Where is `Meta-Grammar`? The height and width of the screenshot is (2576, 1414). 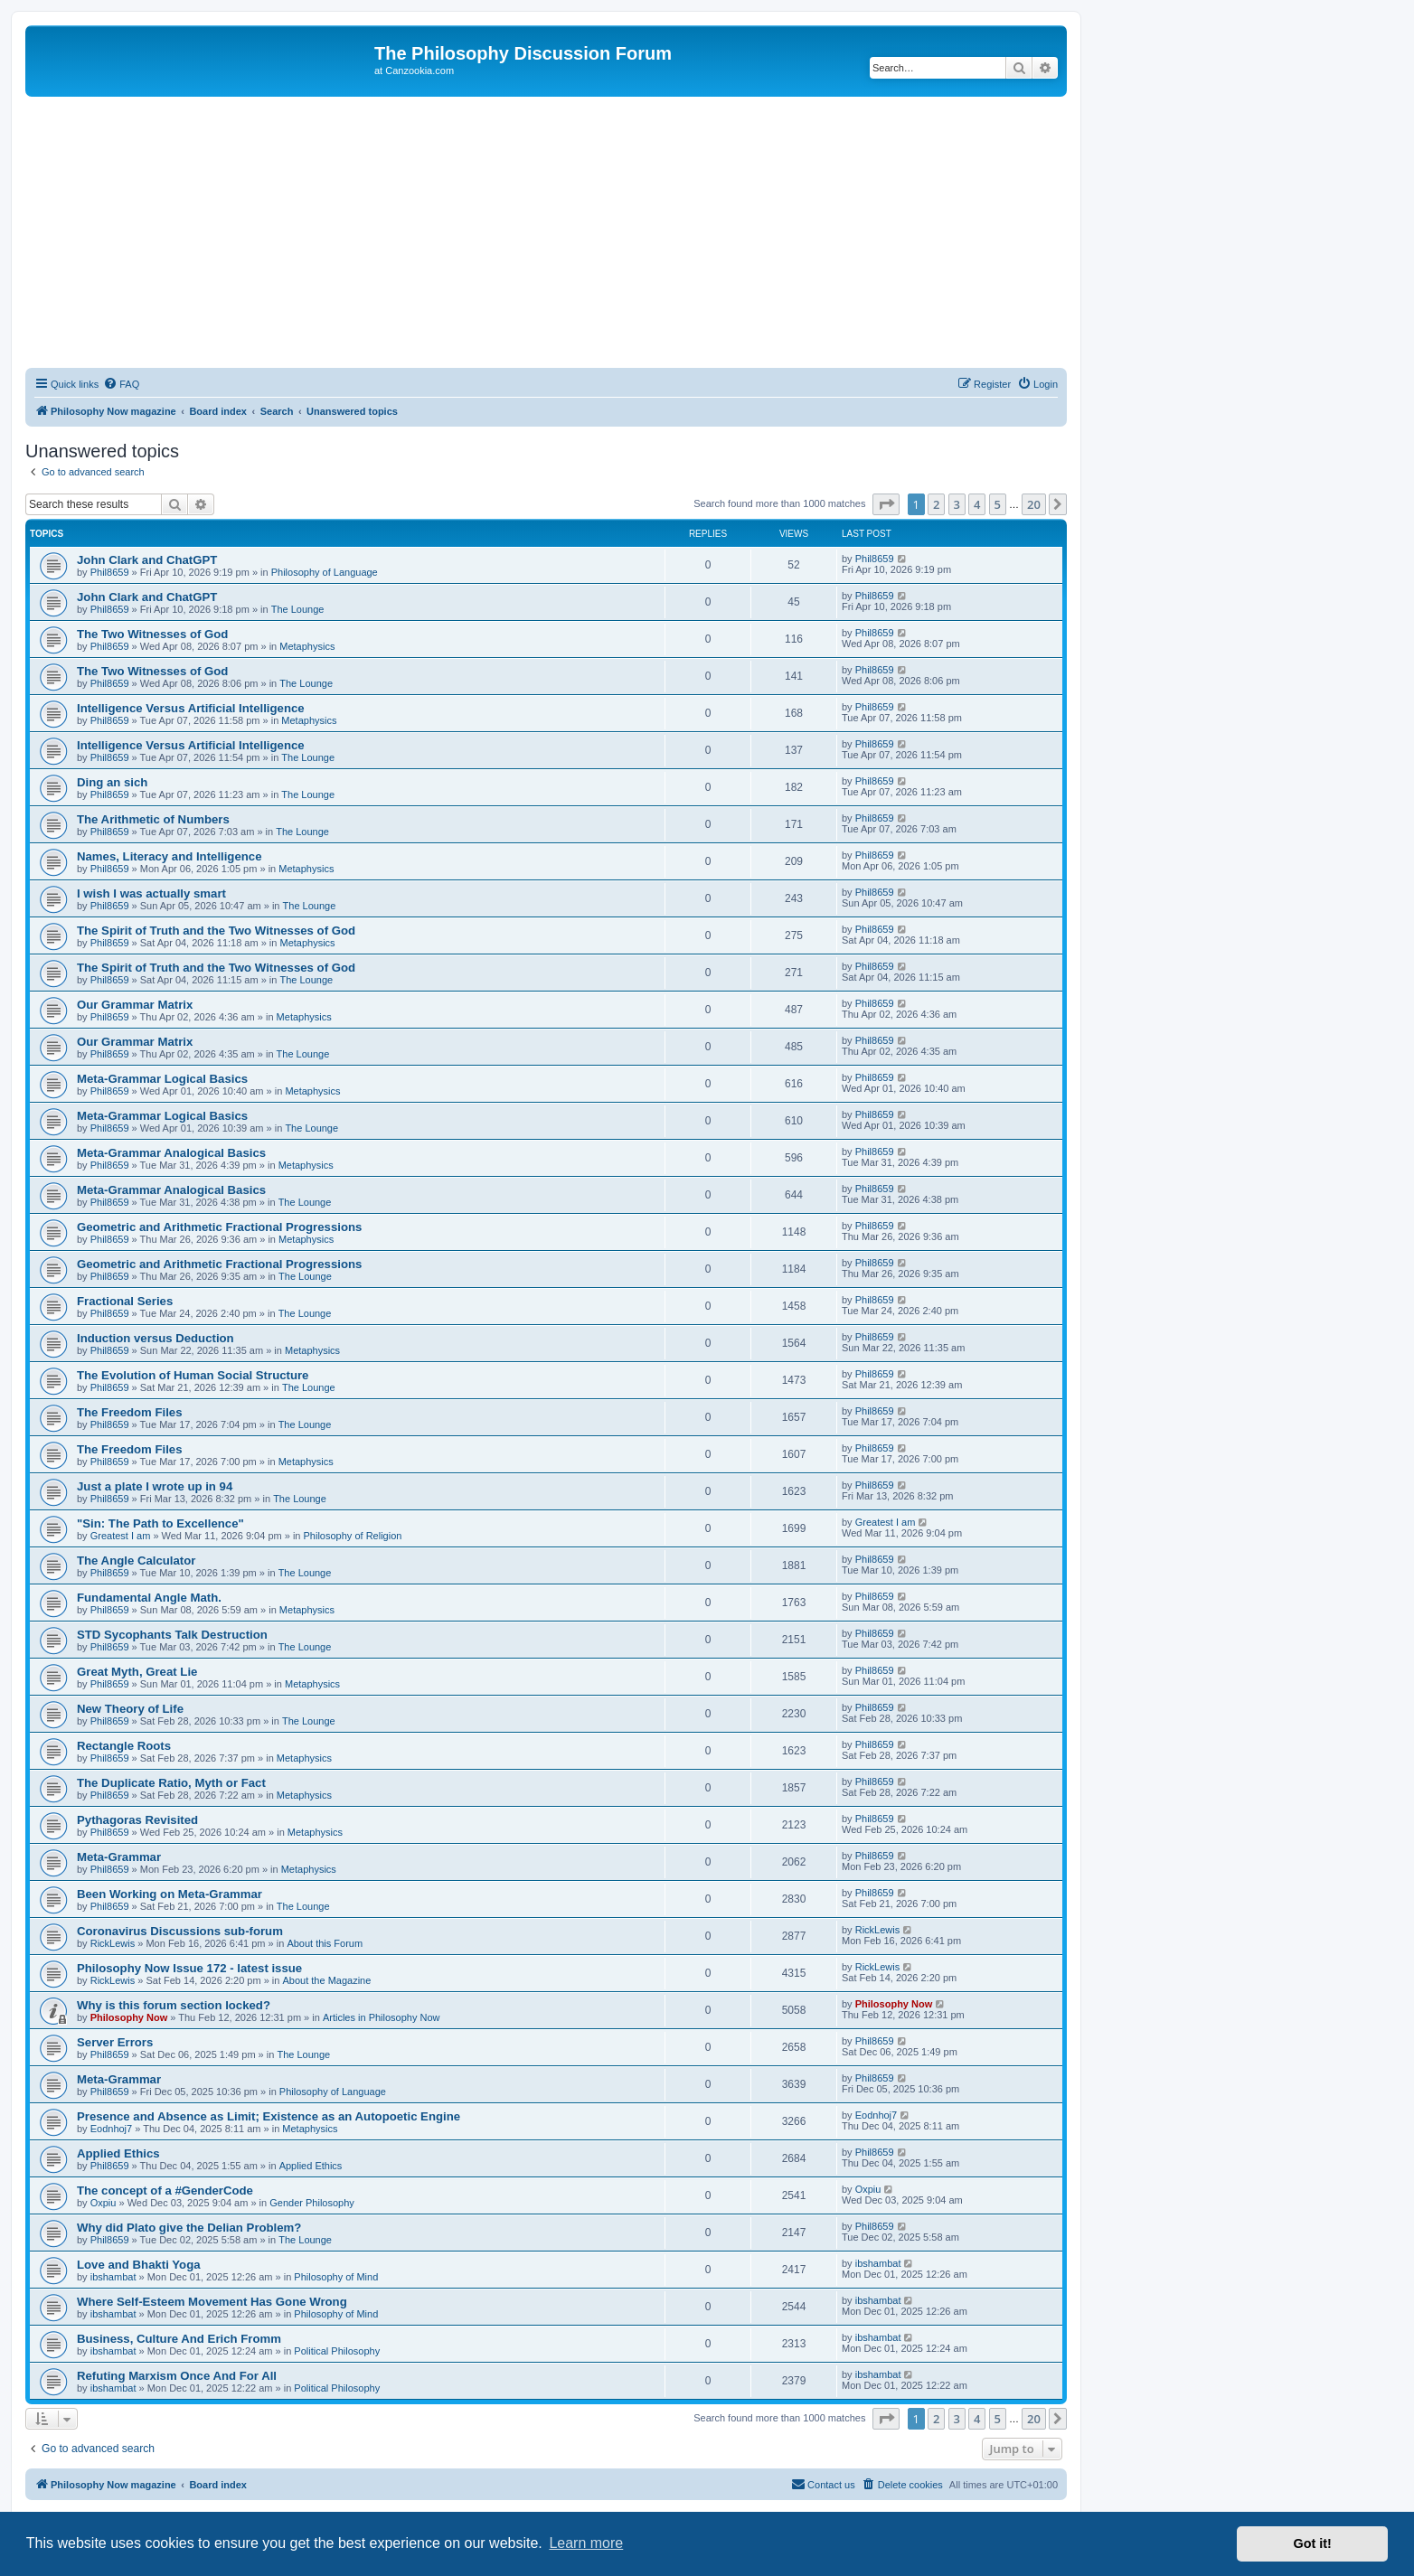 Meta-Grammar is located at coordinates (119, 1857).